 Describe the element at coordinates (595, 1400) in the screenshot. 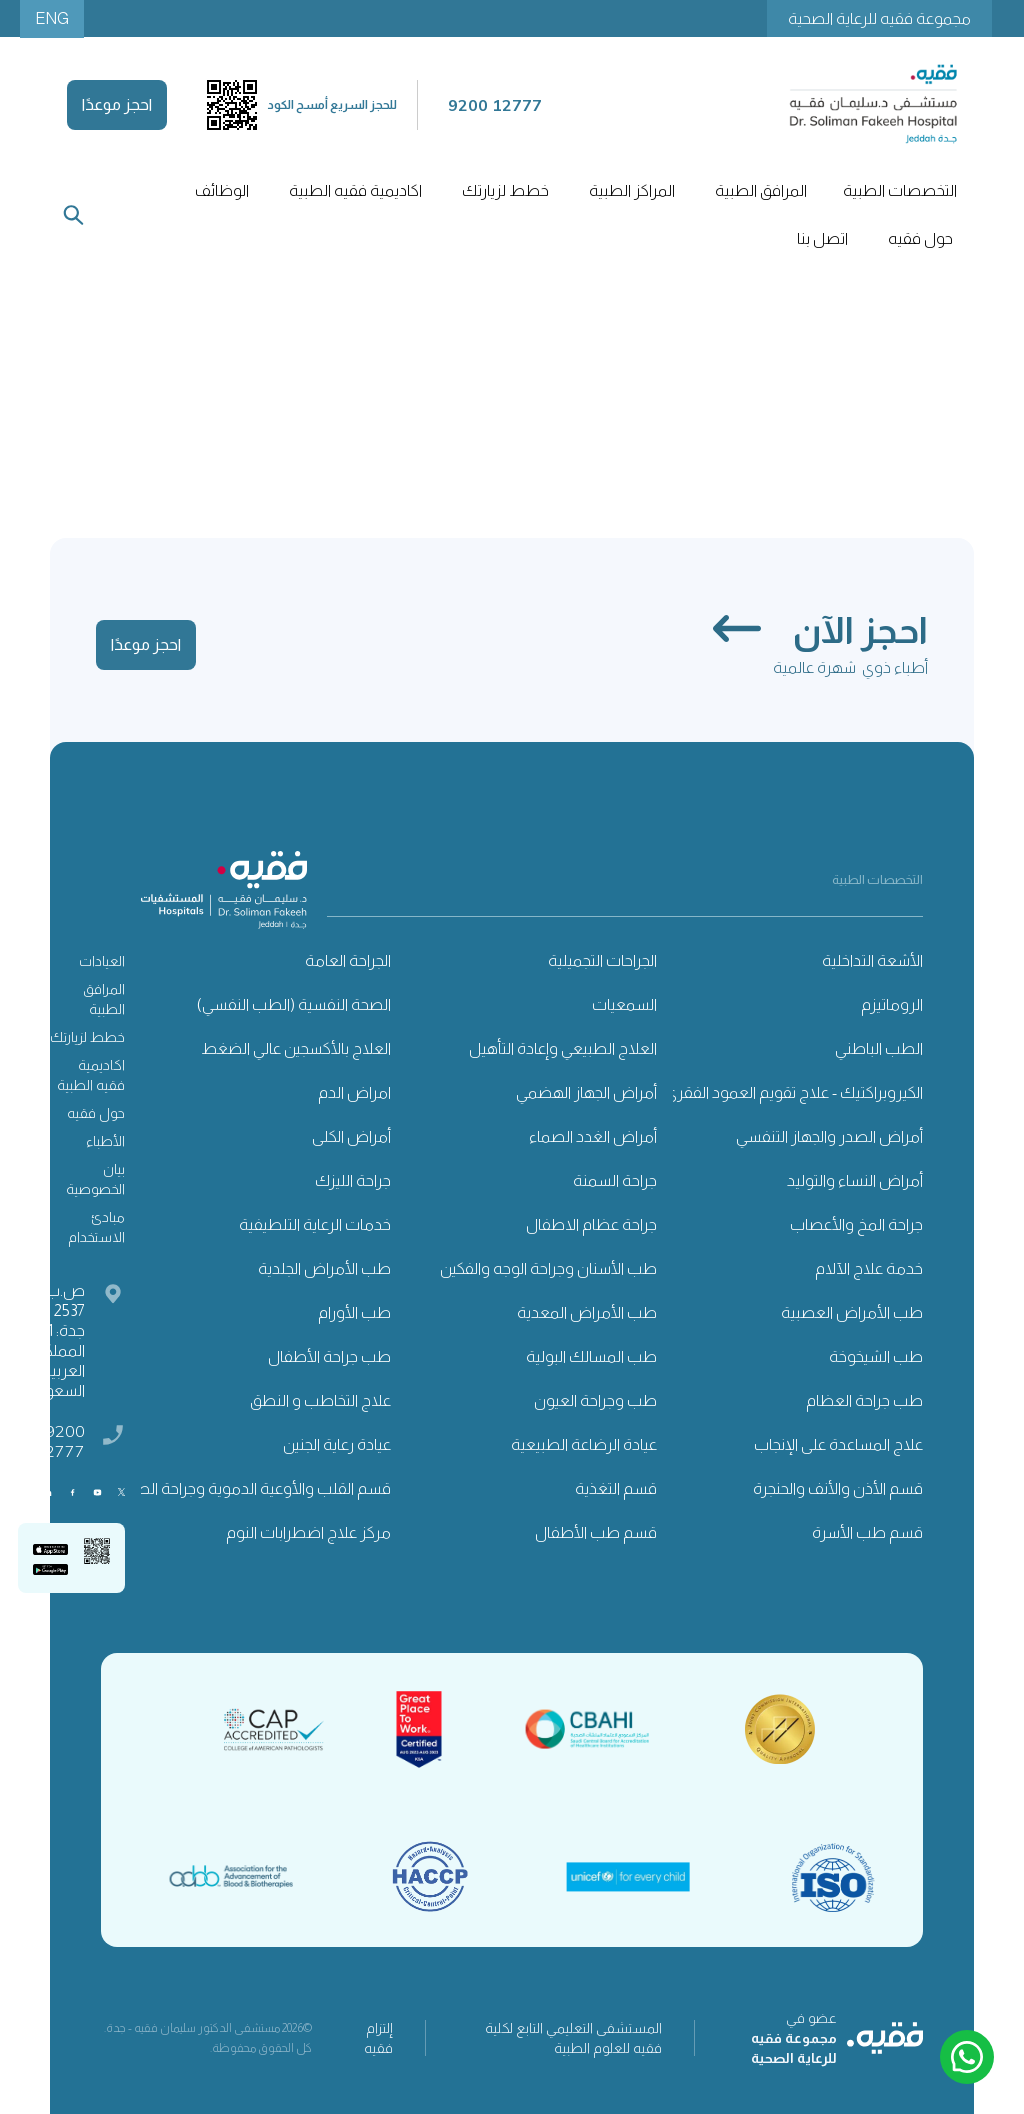

I see `طب وجراحة العيون` at that location.